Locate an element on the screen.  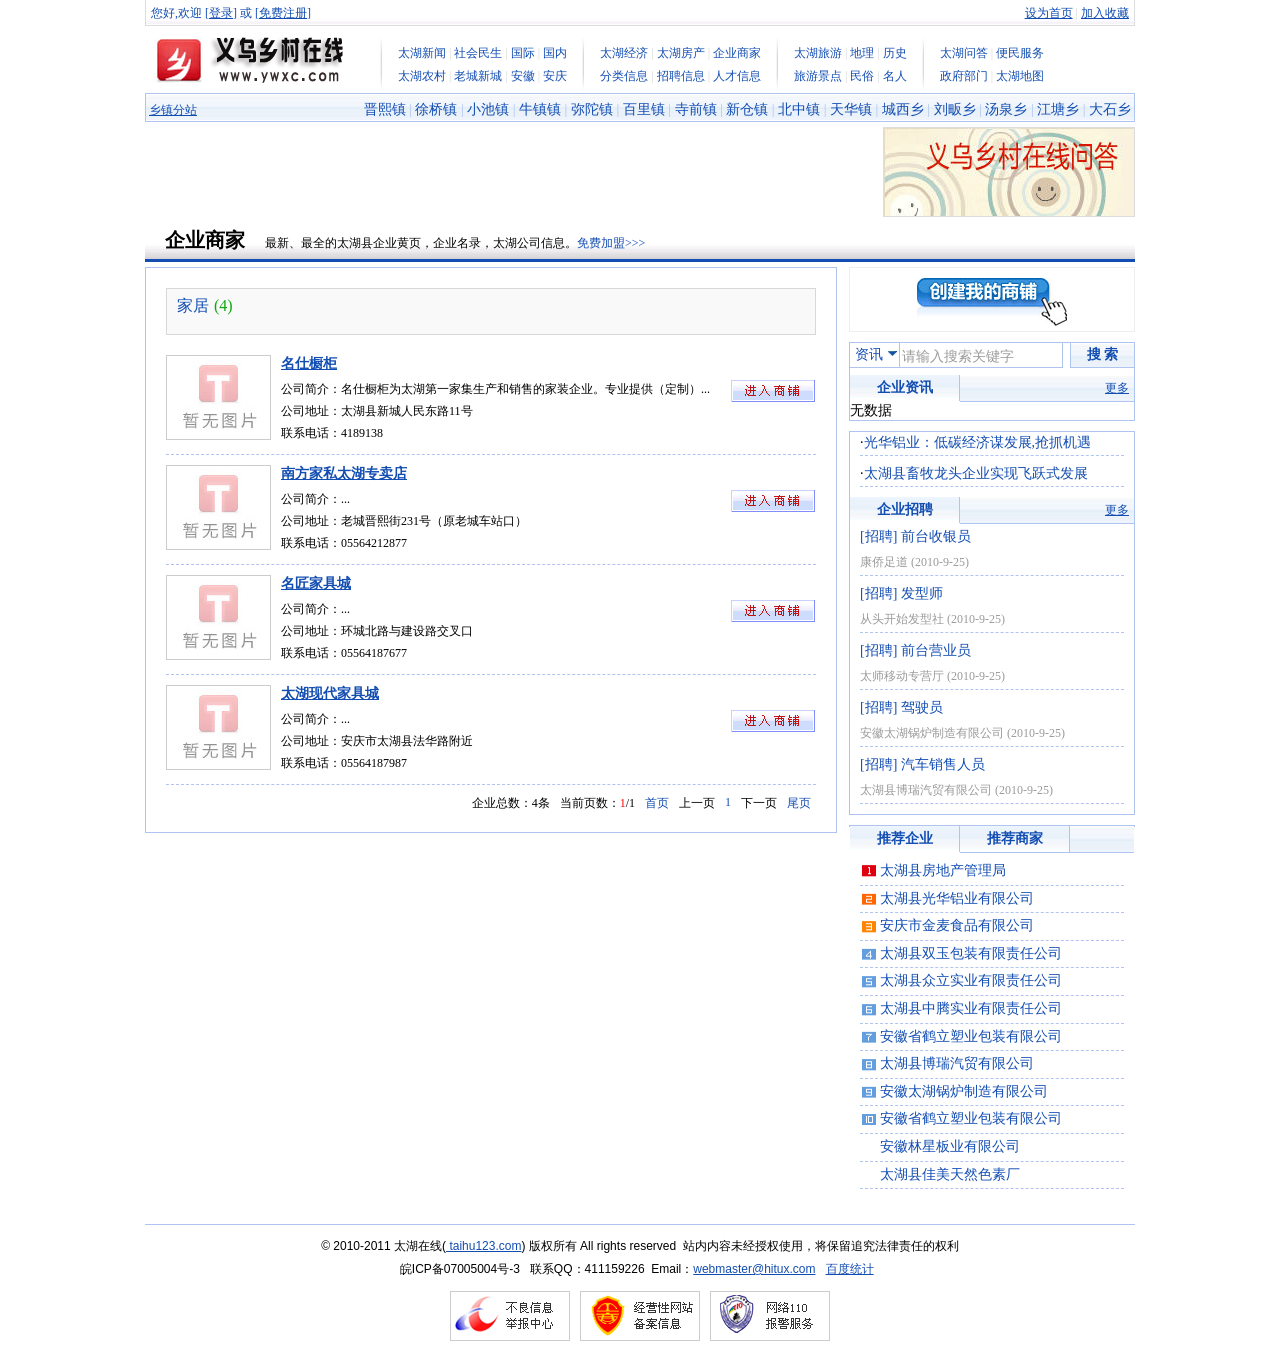
寺前镇 is located at coordinates (696, 109).